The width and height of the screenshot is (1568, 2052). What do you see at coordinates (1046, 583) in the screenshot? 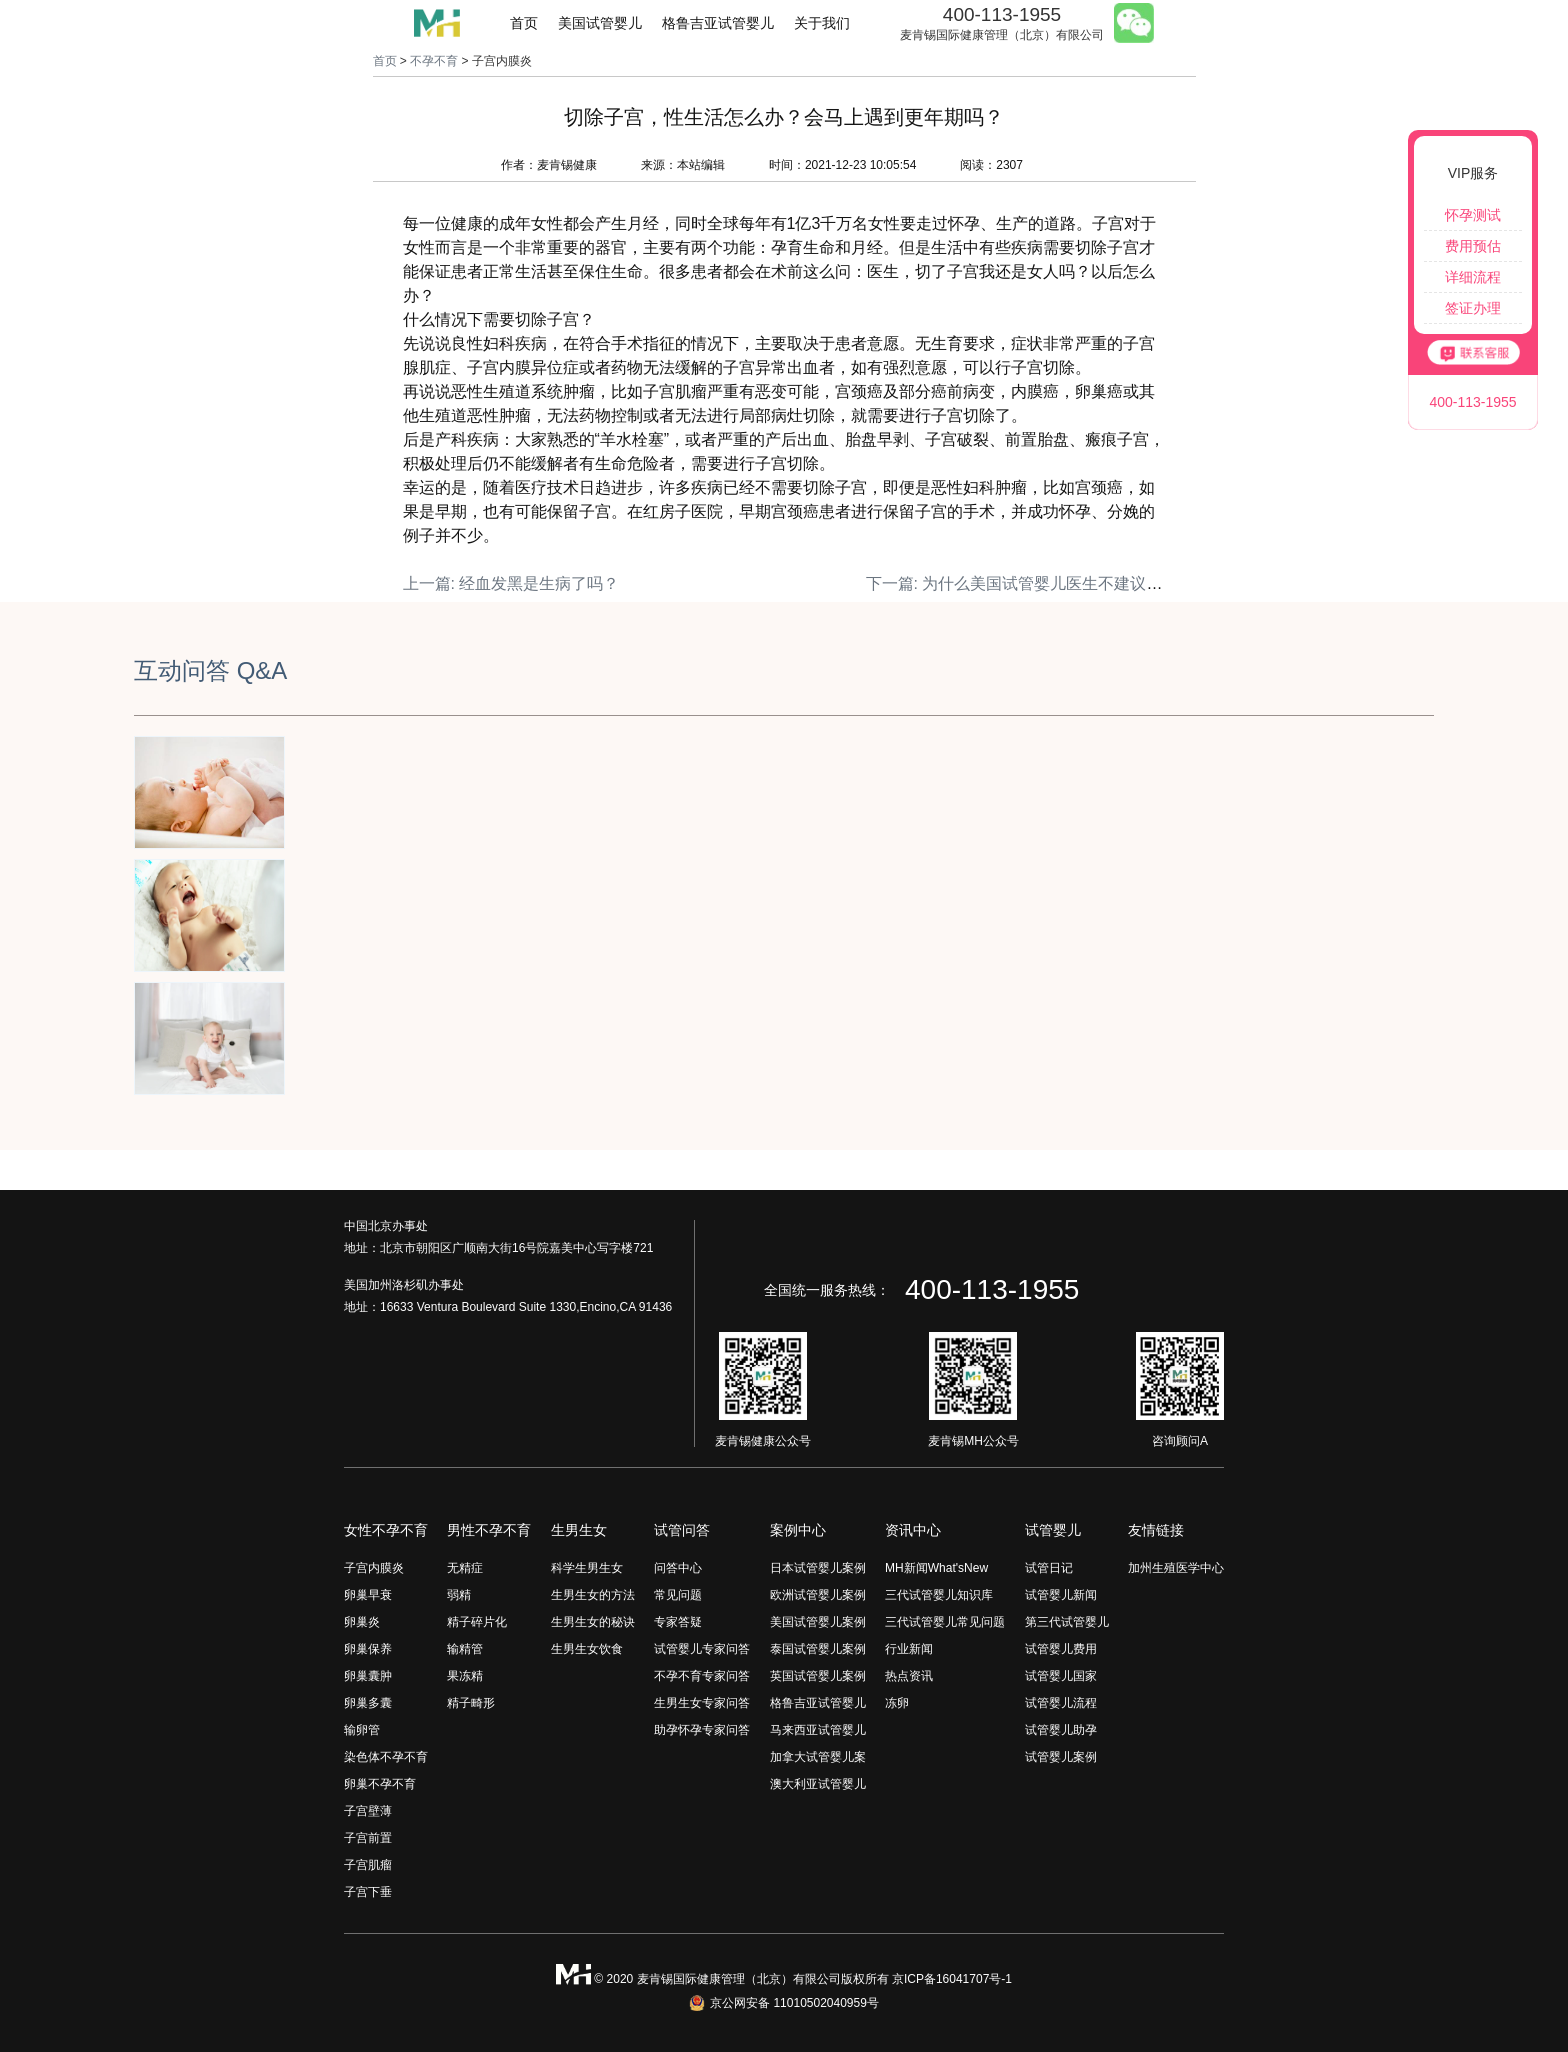
I see `下一篇: 为什么美国试管婴儿医生不建议双胎移植？` at bounding box center [1046, 583].